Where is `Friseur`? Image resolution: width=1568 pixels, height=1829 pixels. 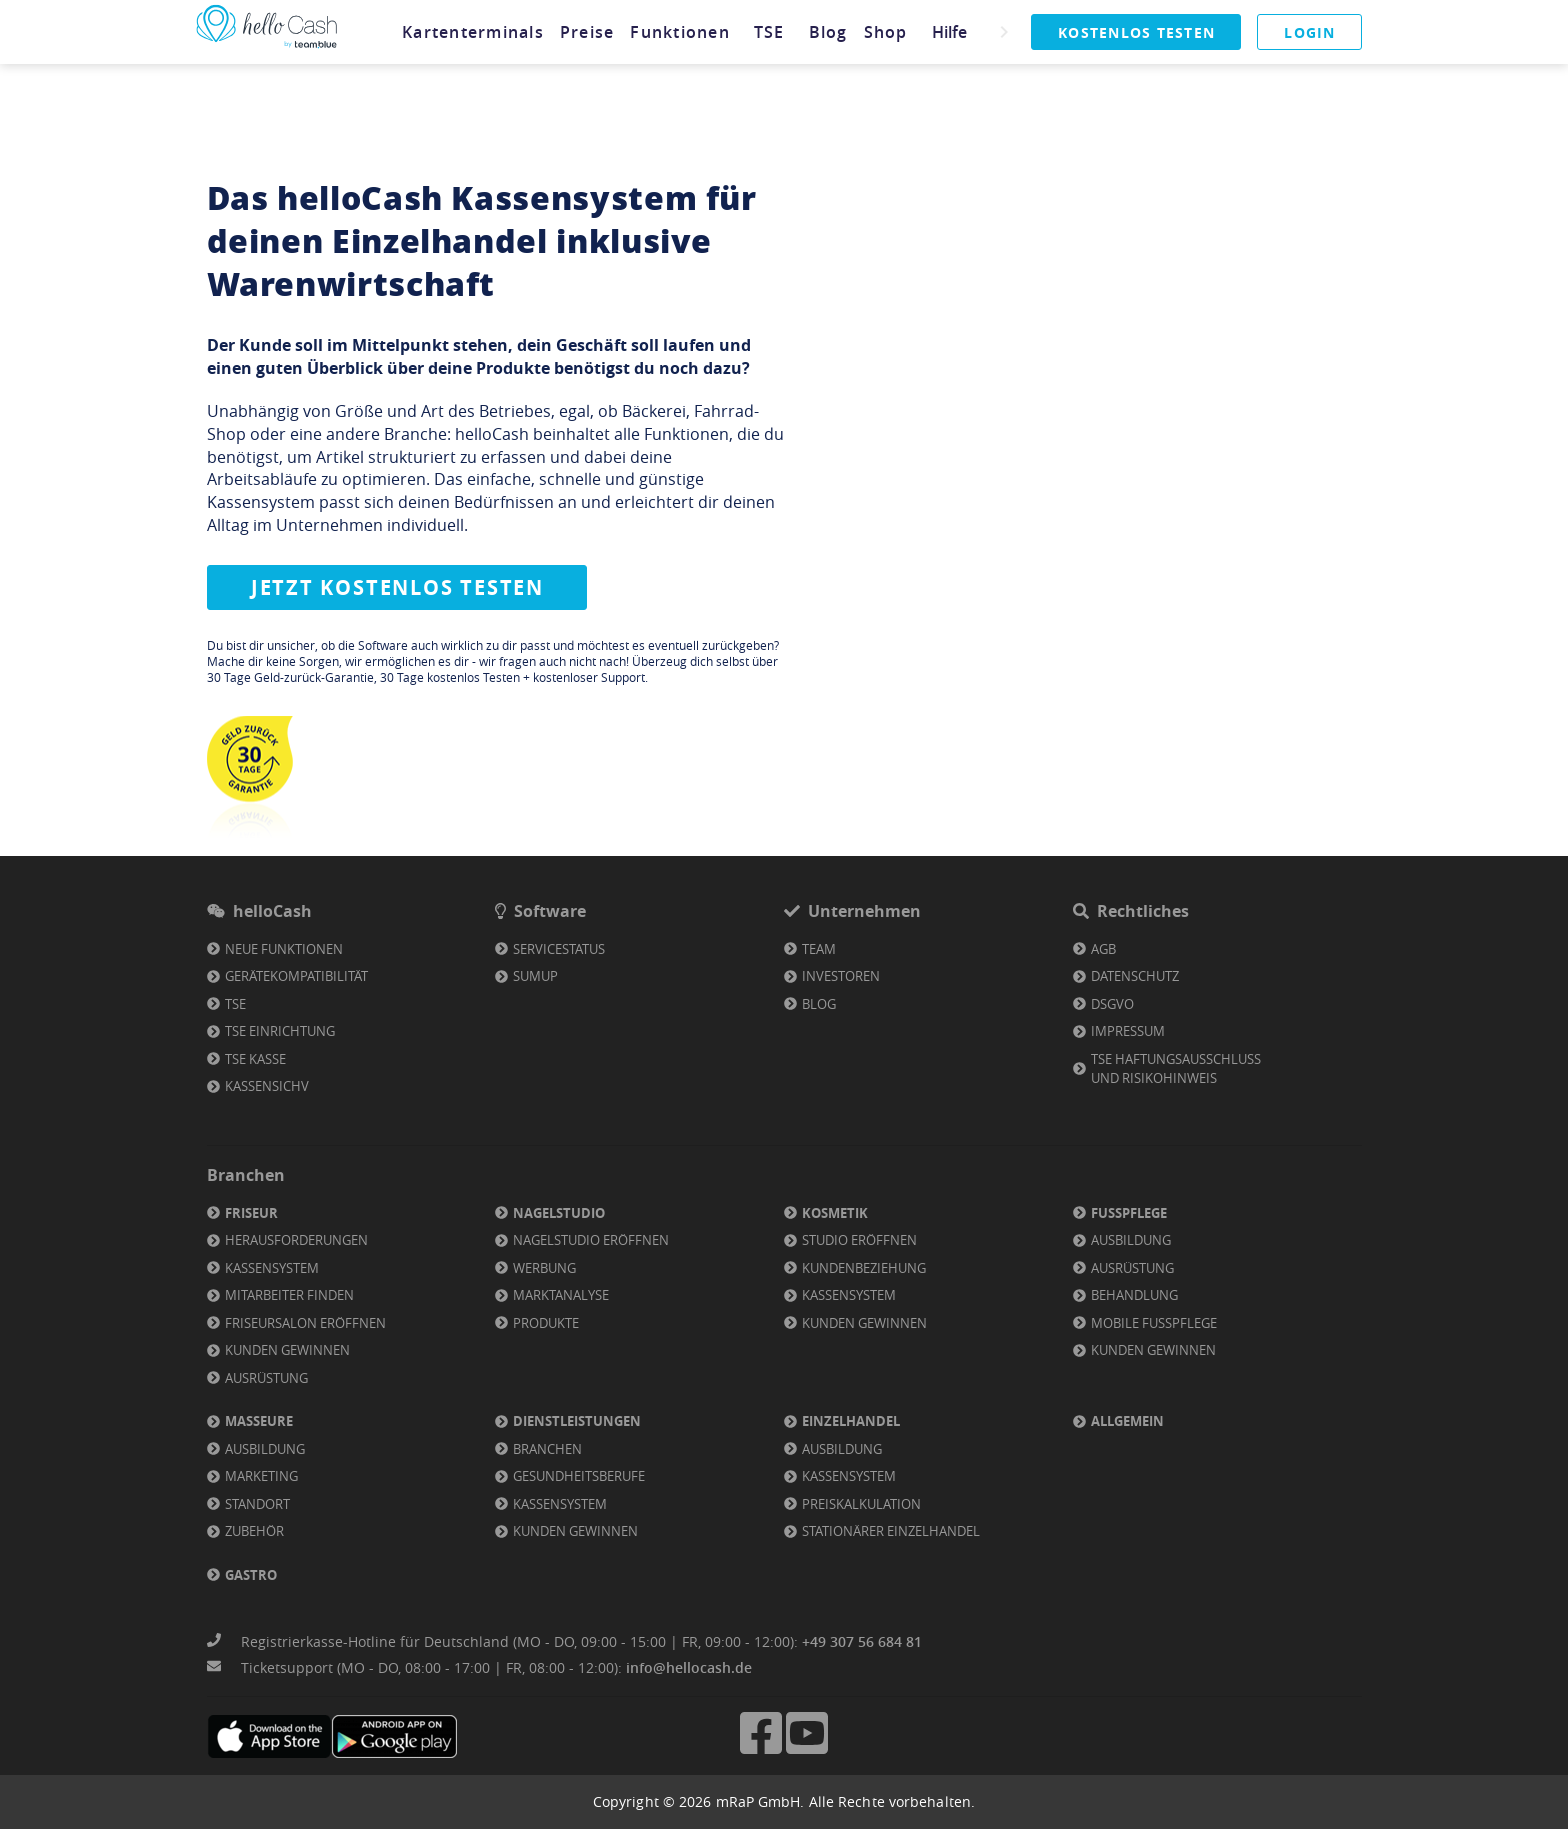
Friseur is located at coordinates (251, 1213).